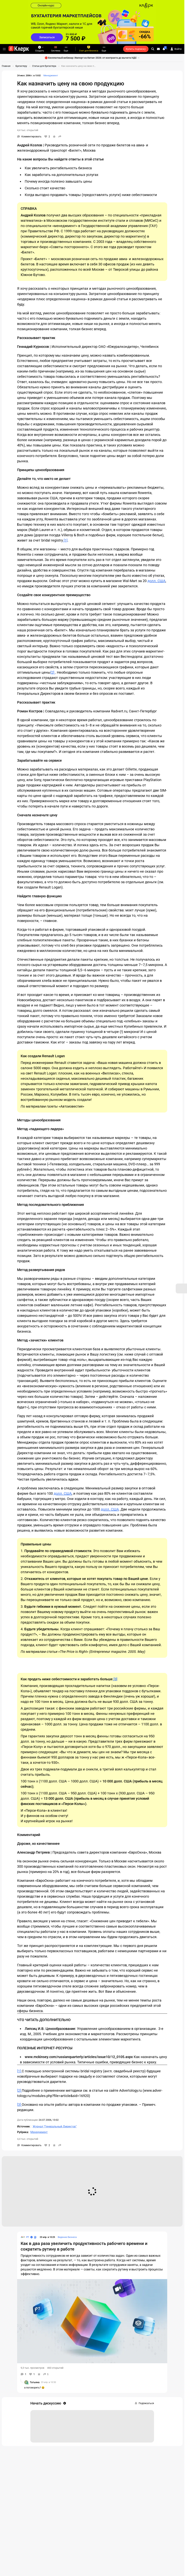  Describe the element at coordinates (32, 2367) in the screenshot. I see `9,3 тыс. просмотров` at that location.